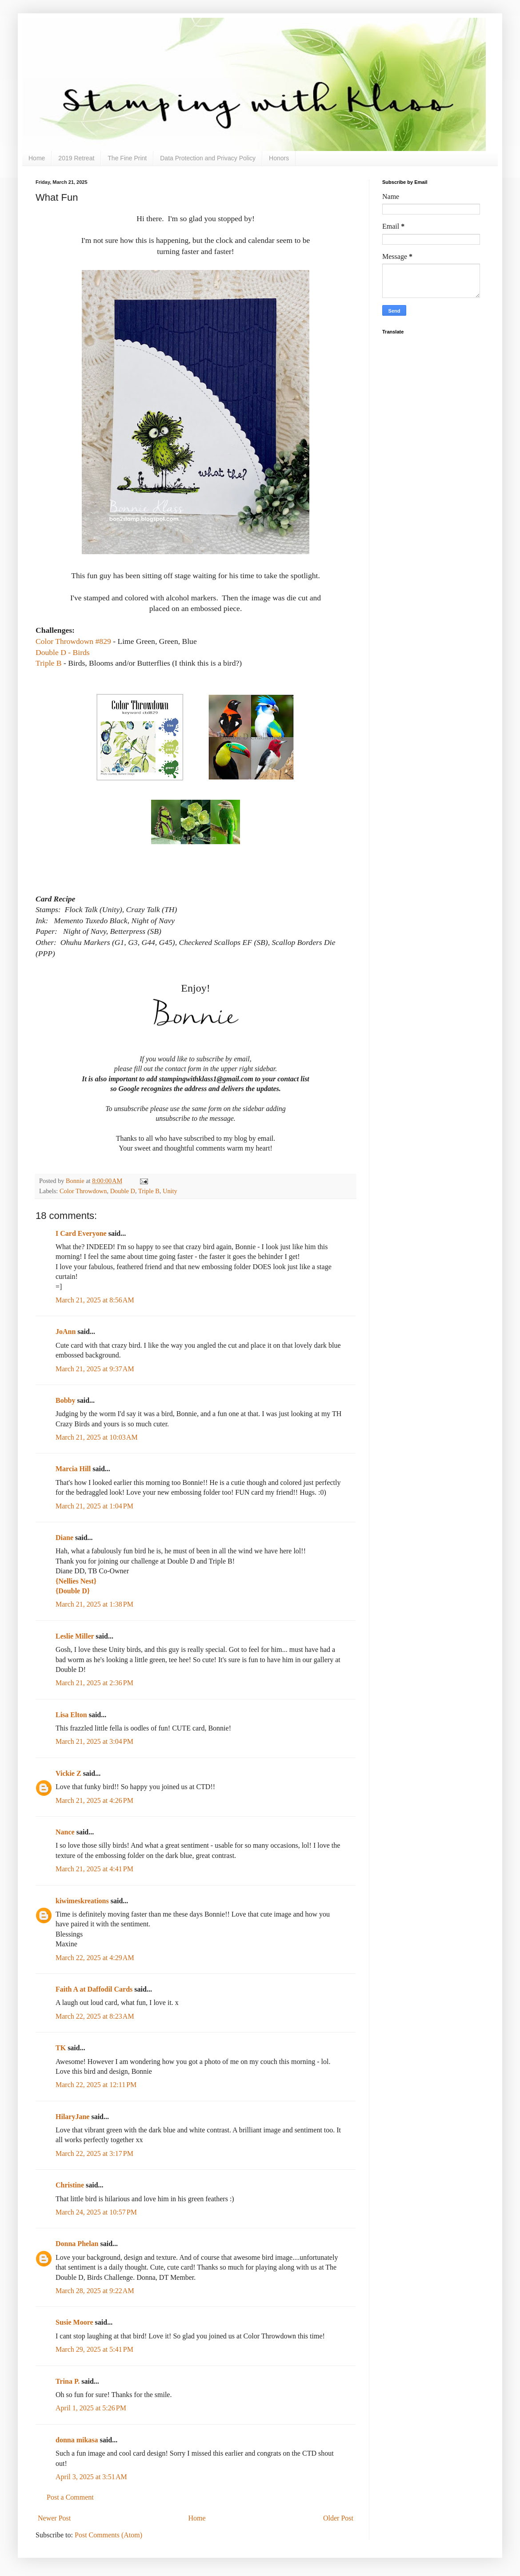 The width and height of the screenshot is (520, 2576). I want to click on donna mikasa, so click(77, 2440).